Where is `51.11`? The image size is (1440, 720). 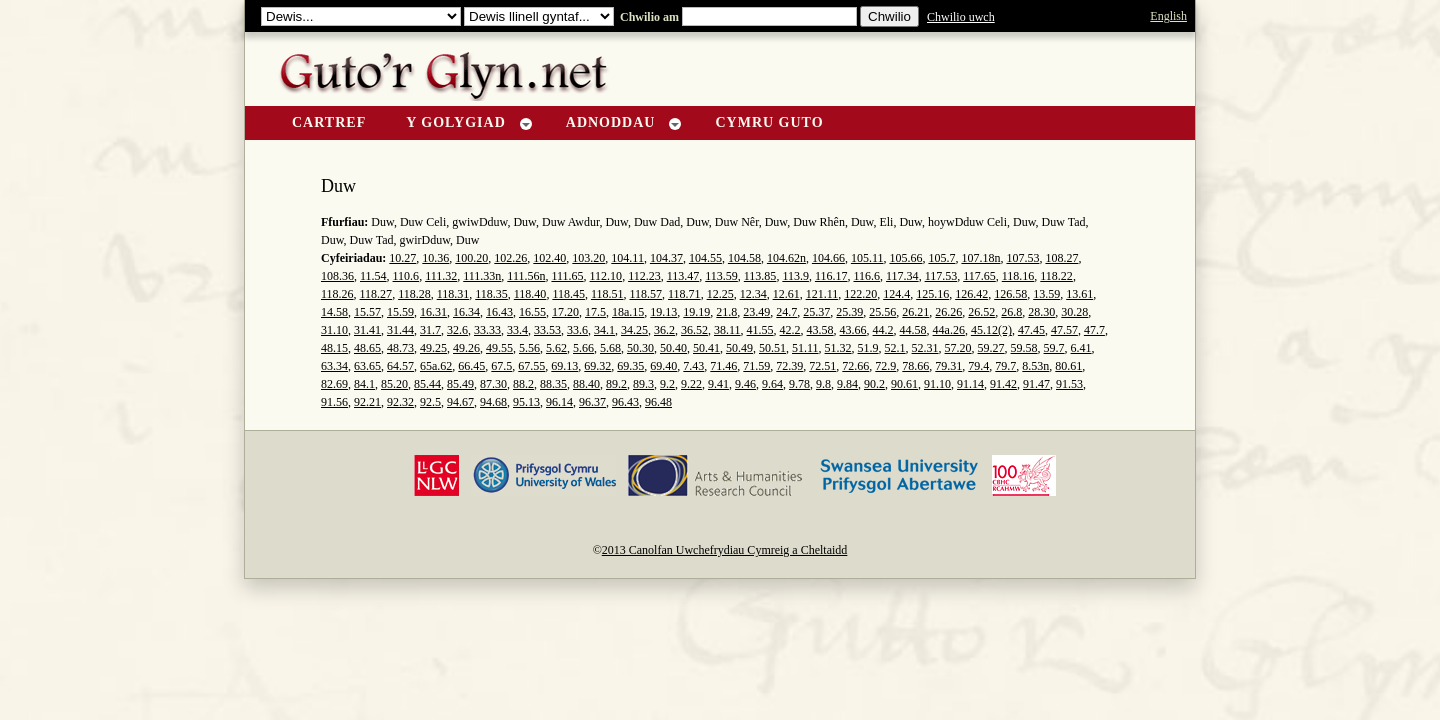
51.11 is located at coordinates (805, 348).